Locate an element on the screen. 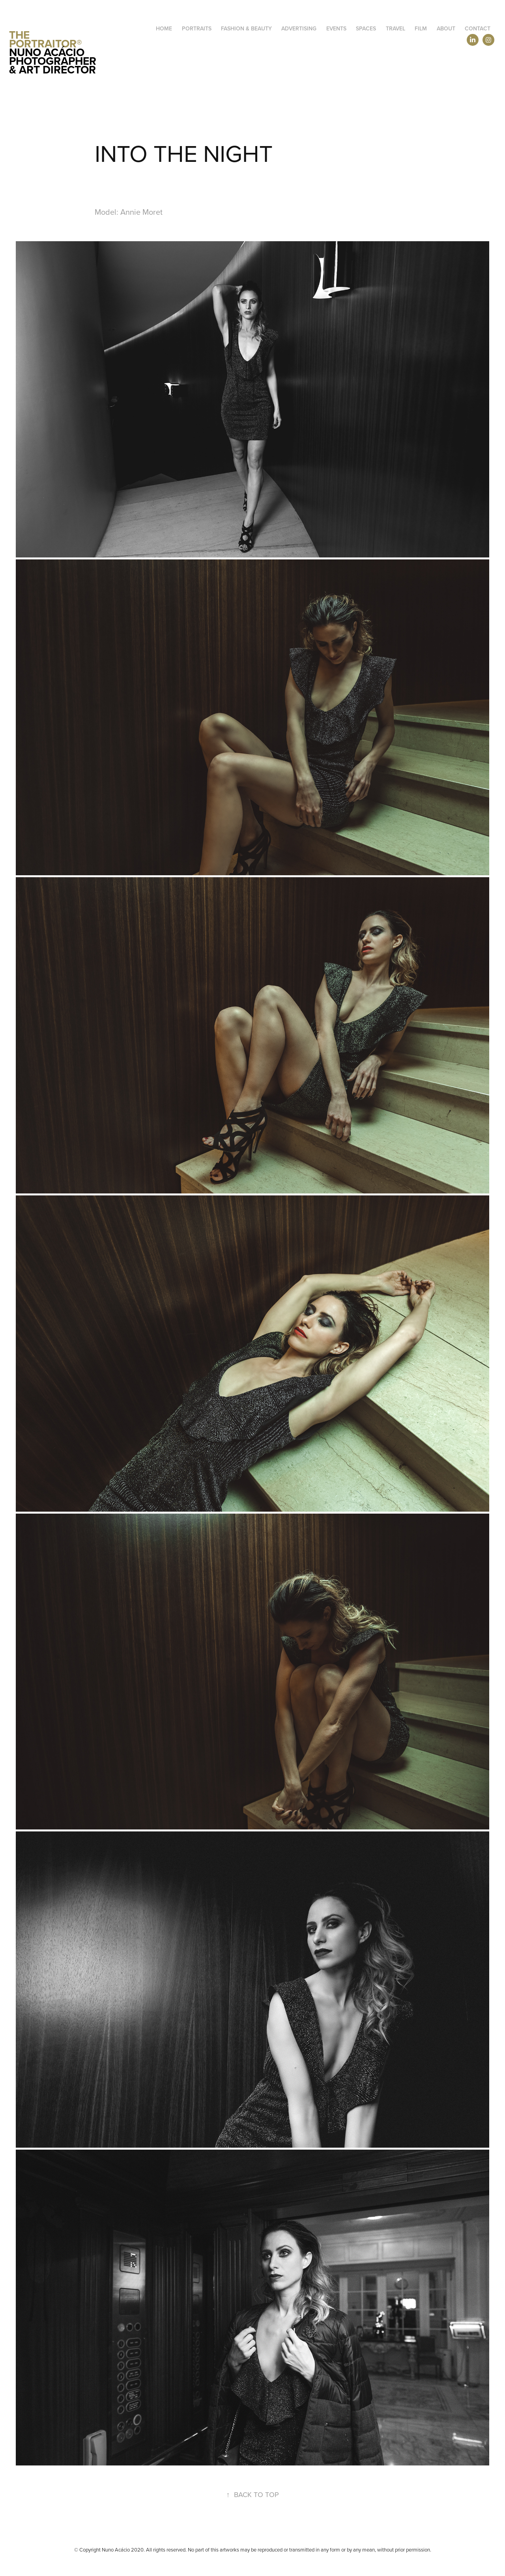 The height and width of the screenshot is (2576, 505). PORTRAITS is located at coordinates (196, 28).